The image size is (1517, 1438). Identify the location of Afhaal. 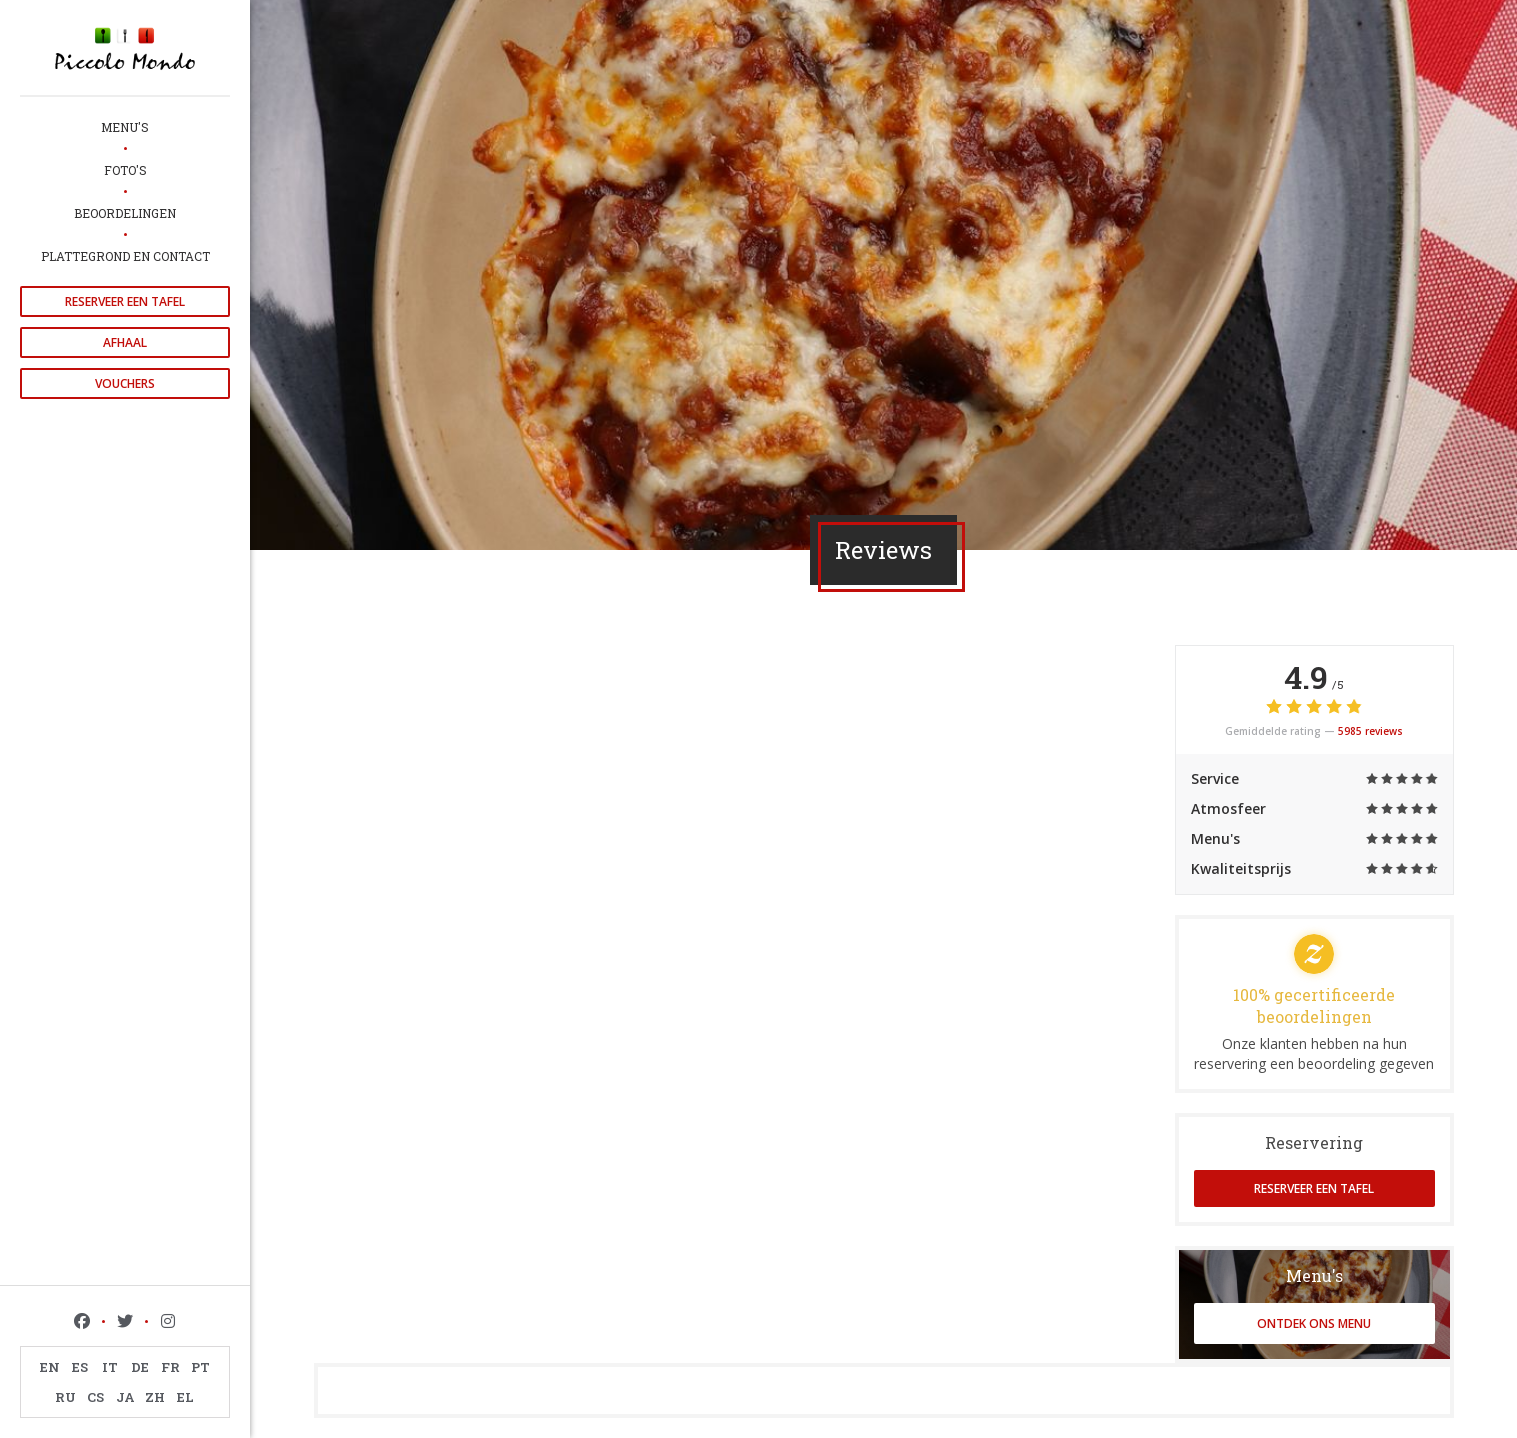
(125, 342).